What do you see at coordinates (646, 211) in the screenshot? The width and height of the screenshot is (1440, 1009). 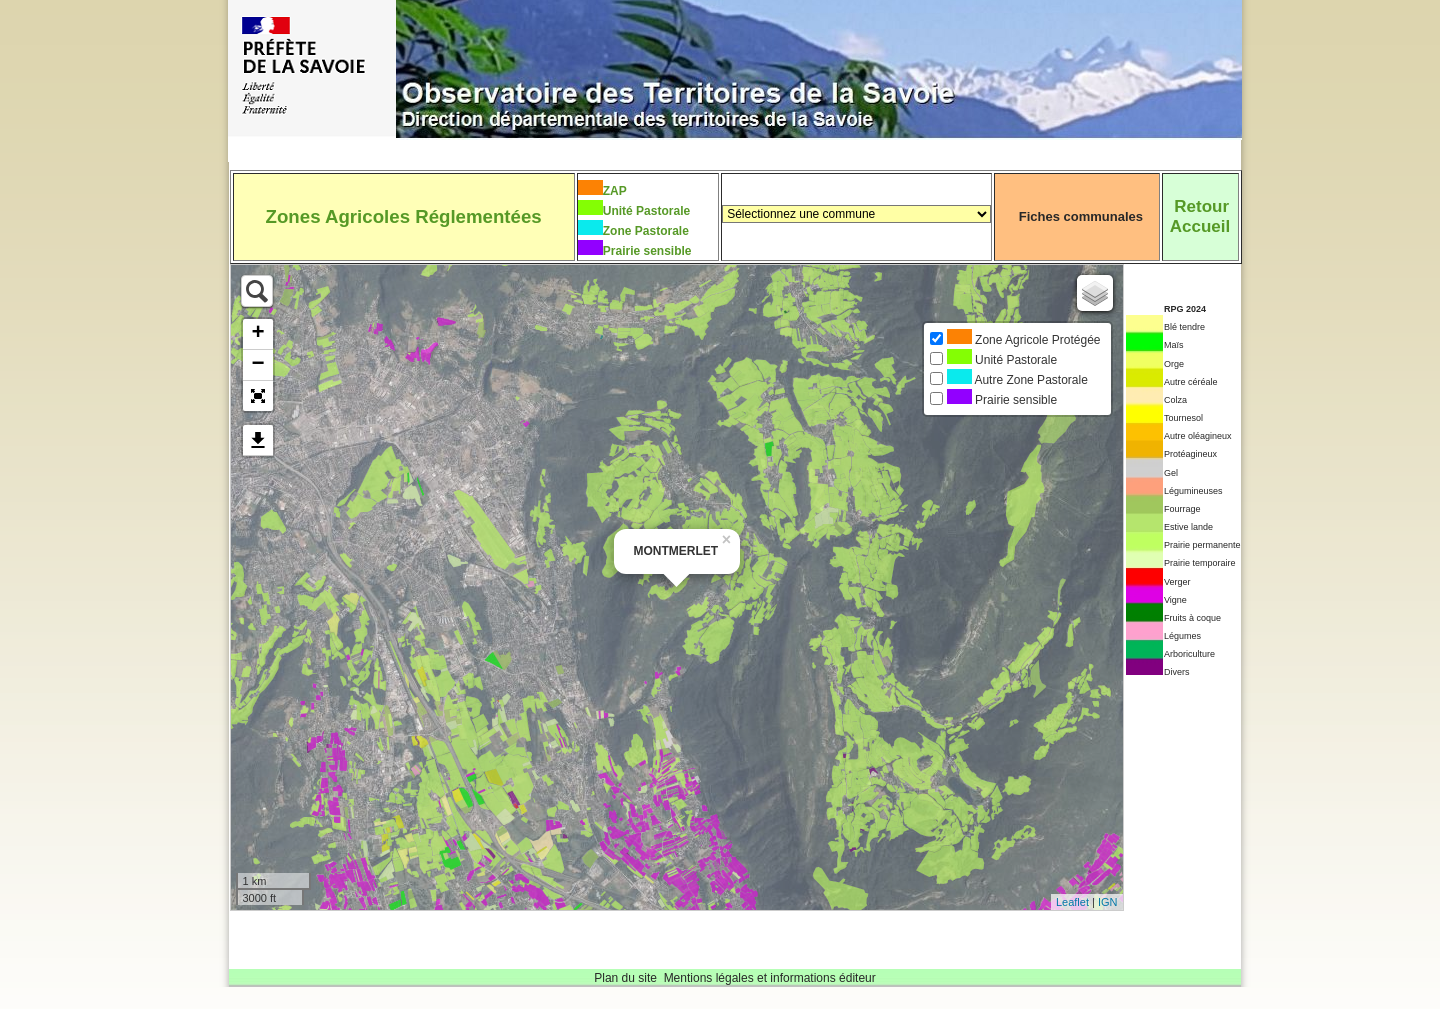 I see `Unité Pastorale` at bounding box center [646, 211].